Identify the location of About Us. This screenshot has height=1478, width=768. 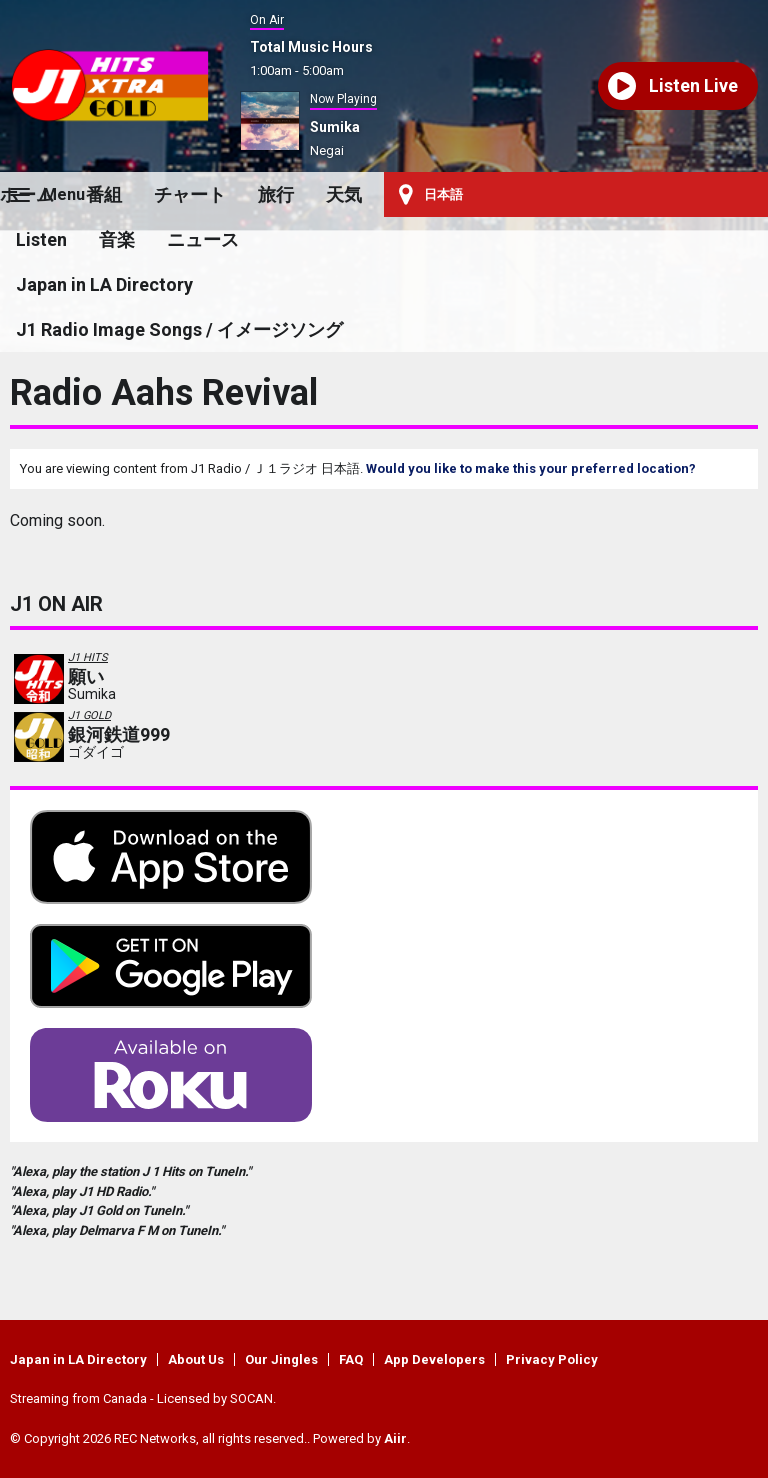
(196, 1359).